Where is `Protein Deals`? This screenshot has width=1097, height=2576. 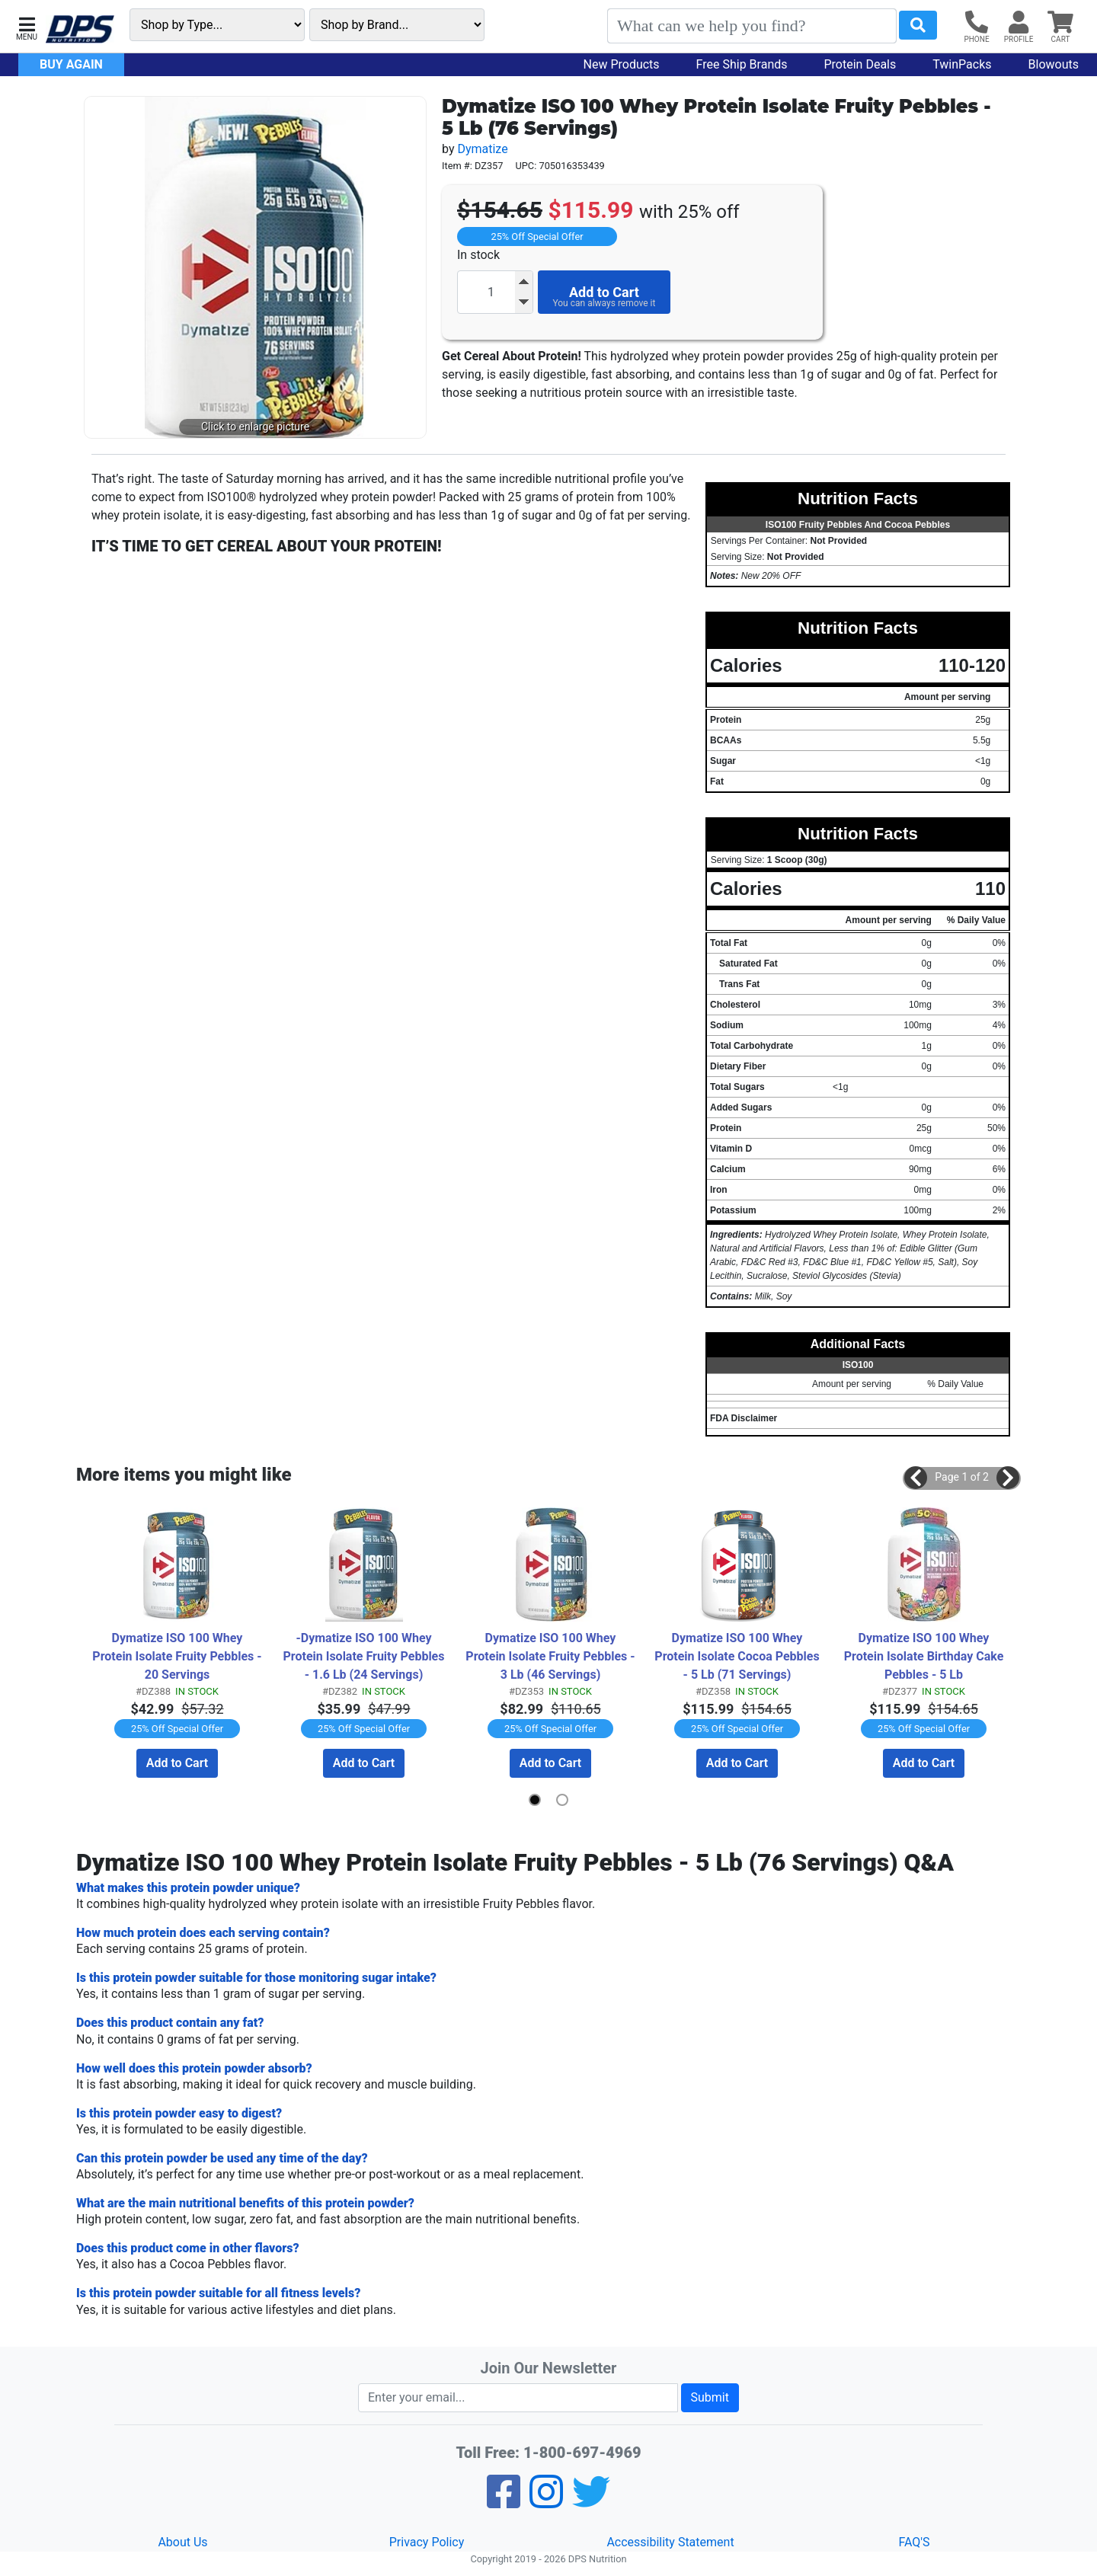
Protein Deals is located at coordinates (860, 64).